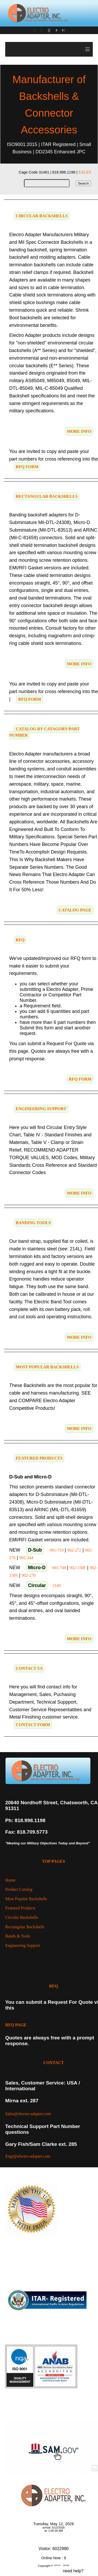  What do you see at coordinates (74, 1550) in the screenshot?
I see `902-272` at bounding box center [74, 1550].